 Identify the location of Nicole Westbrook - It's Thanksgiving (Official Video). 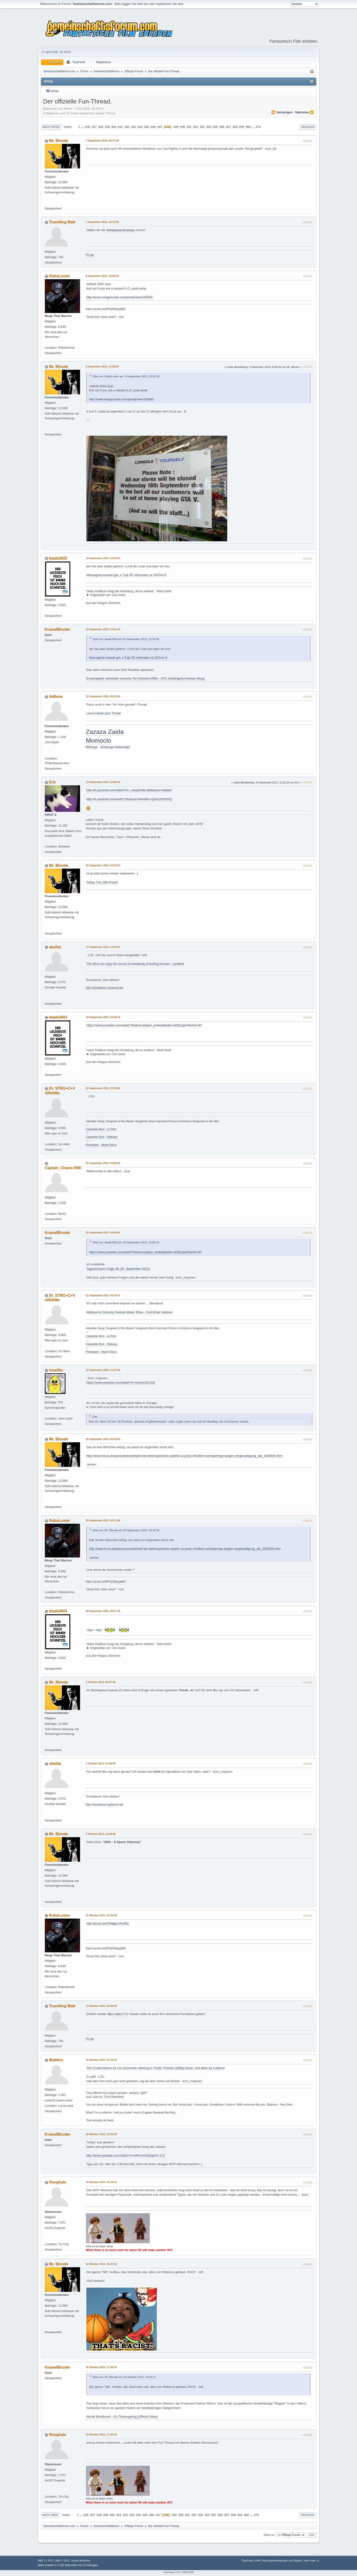
(122, 2416).